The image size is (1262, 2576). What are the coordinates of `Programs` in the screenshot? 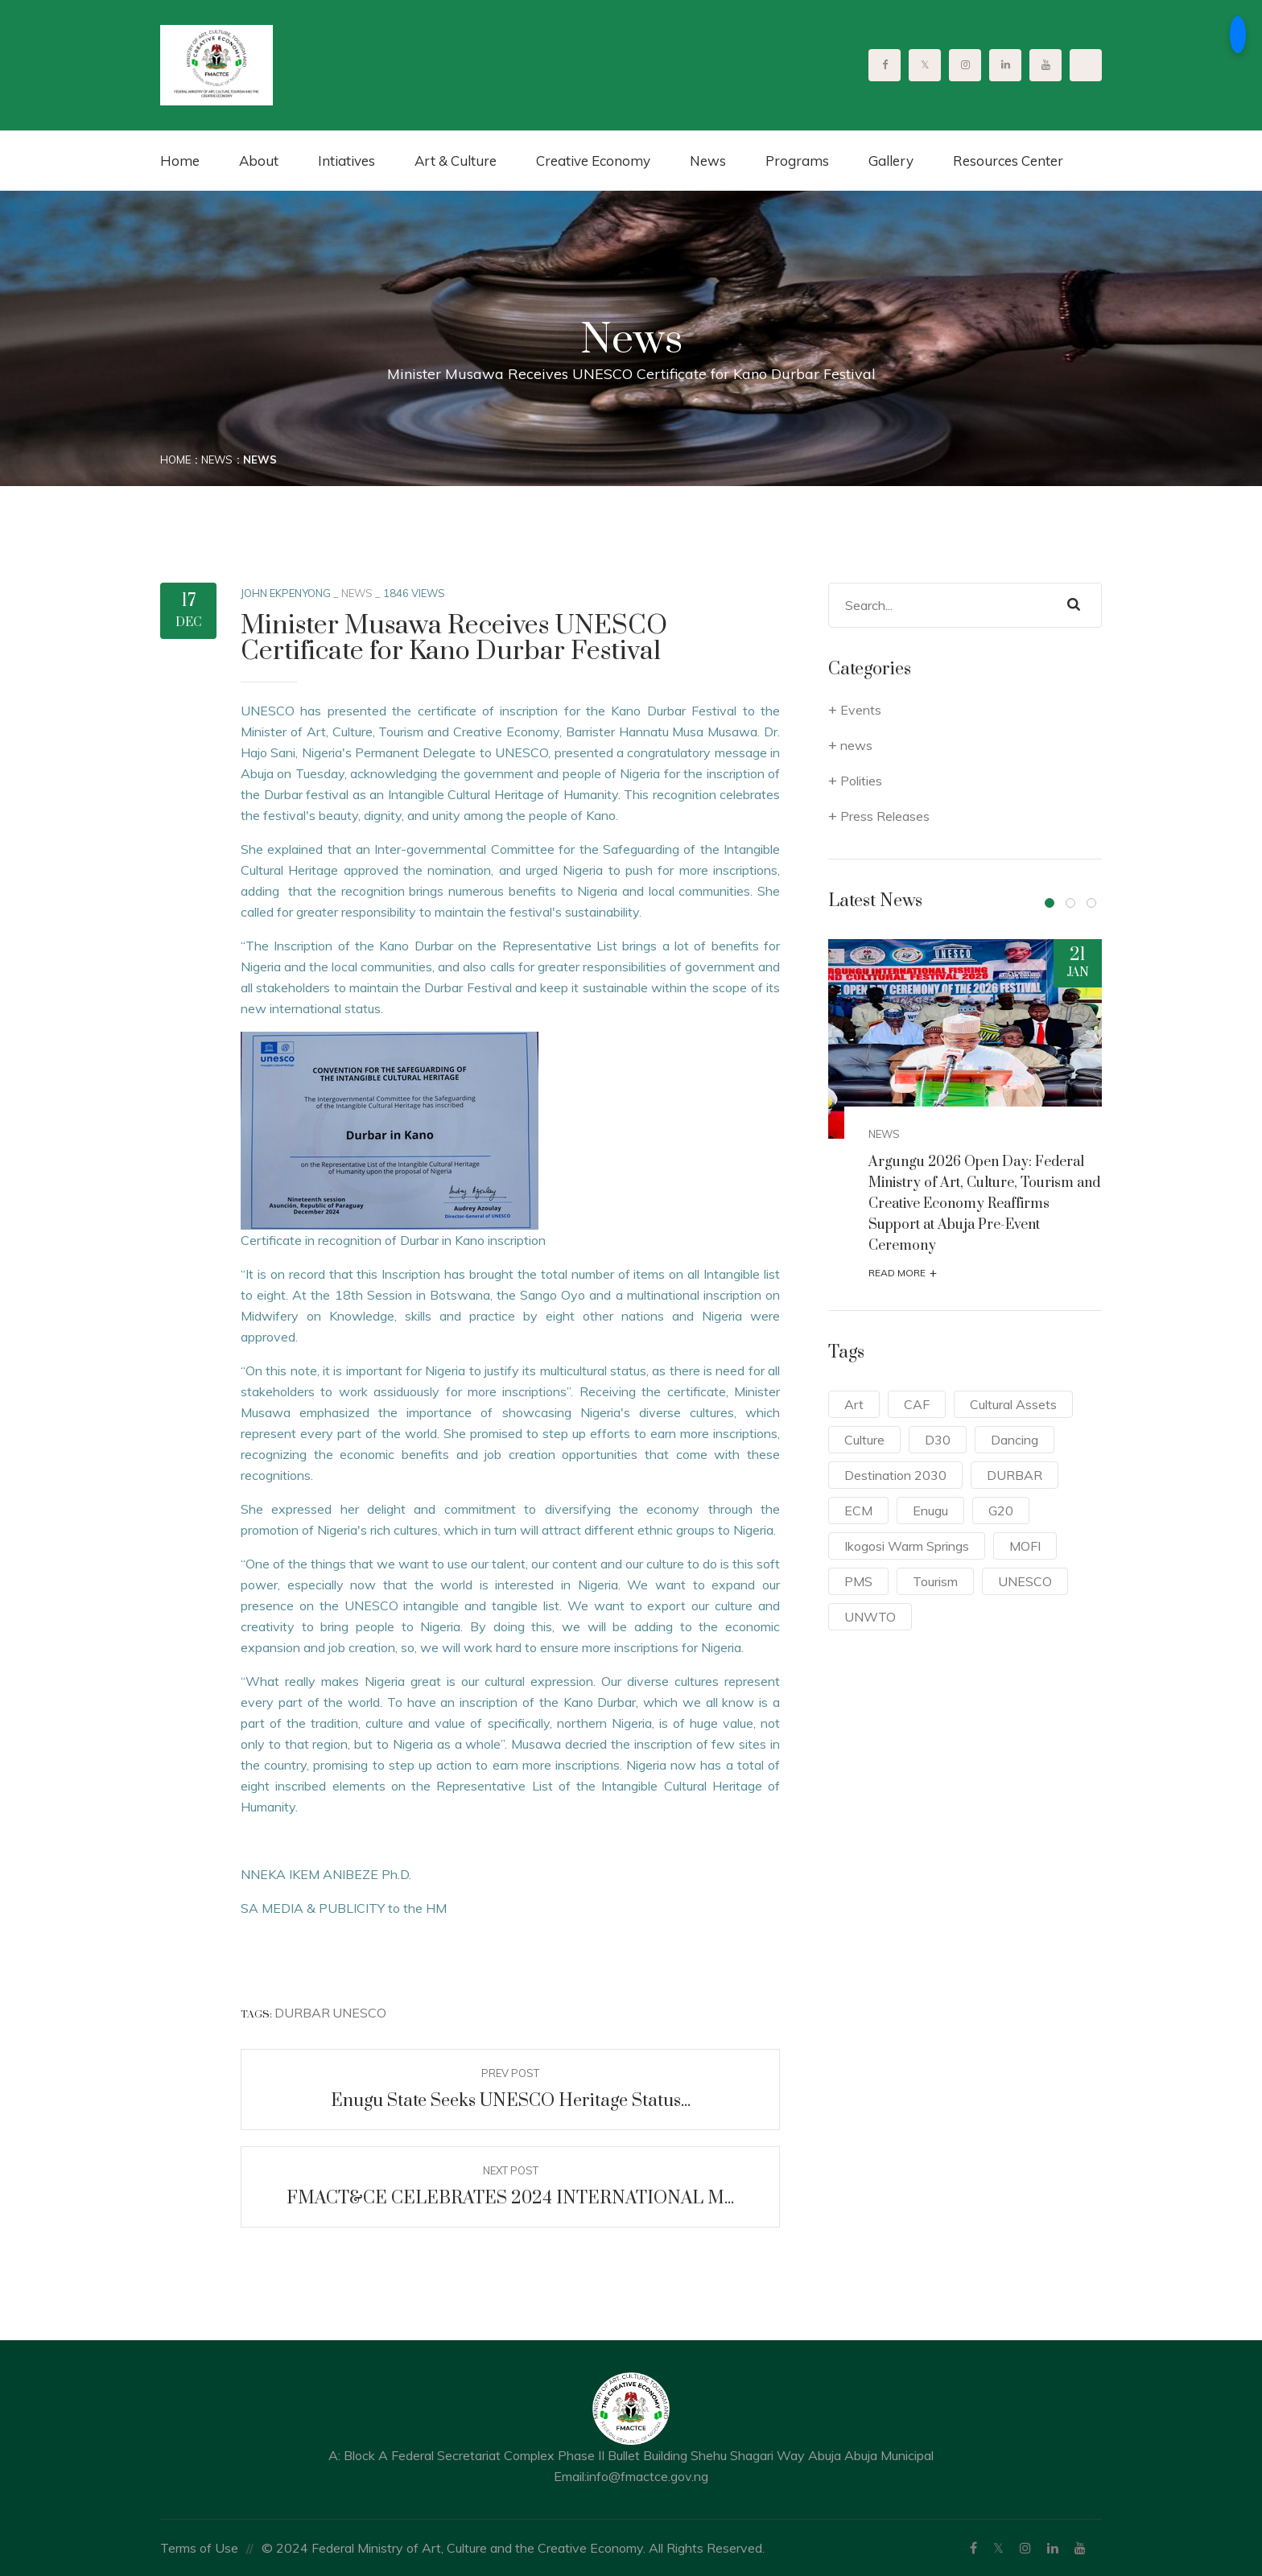 It's located at (797, 160).